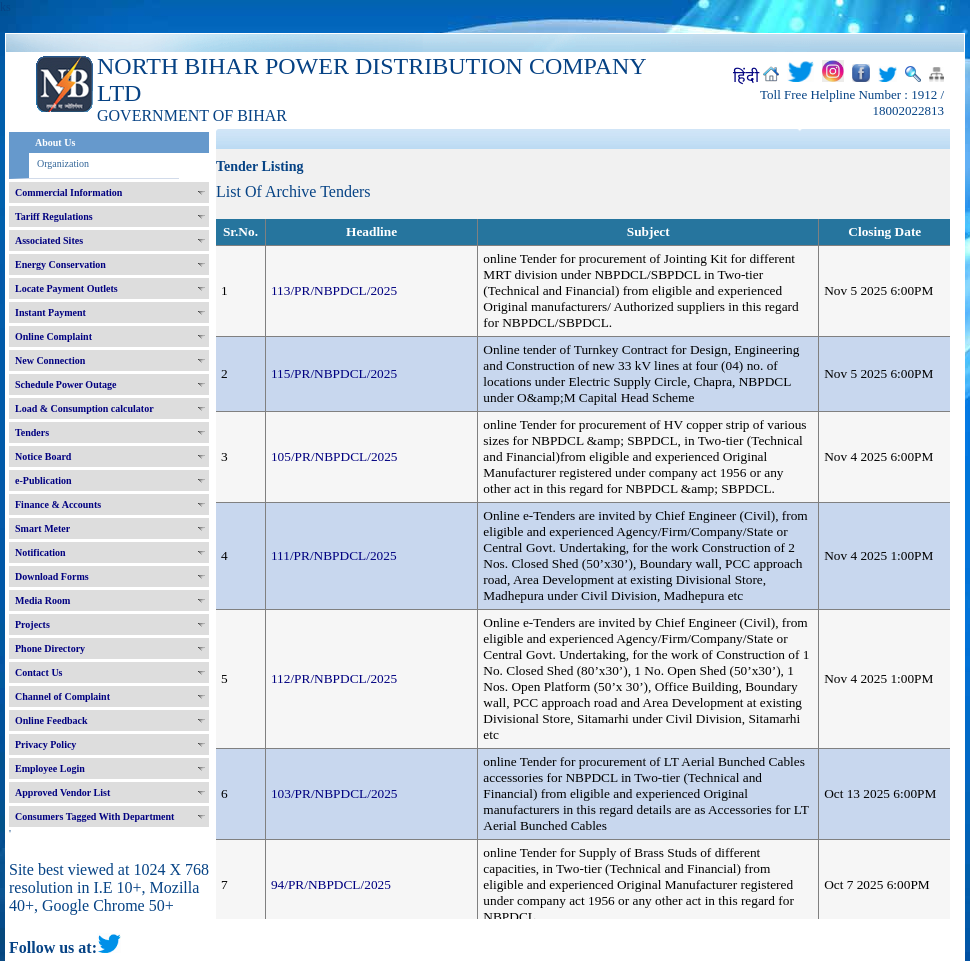  What do you see at coordinates (32, 432) in the screenshot?
I see `Tenders` at bounding box center [32, 432].